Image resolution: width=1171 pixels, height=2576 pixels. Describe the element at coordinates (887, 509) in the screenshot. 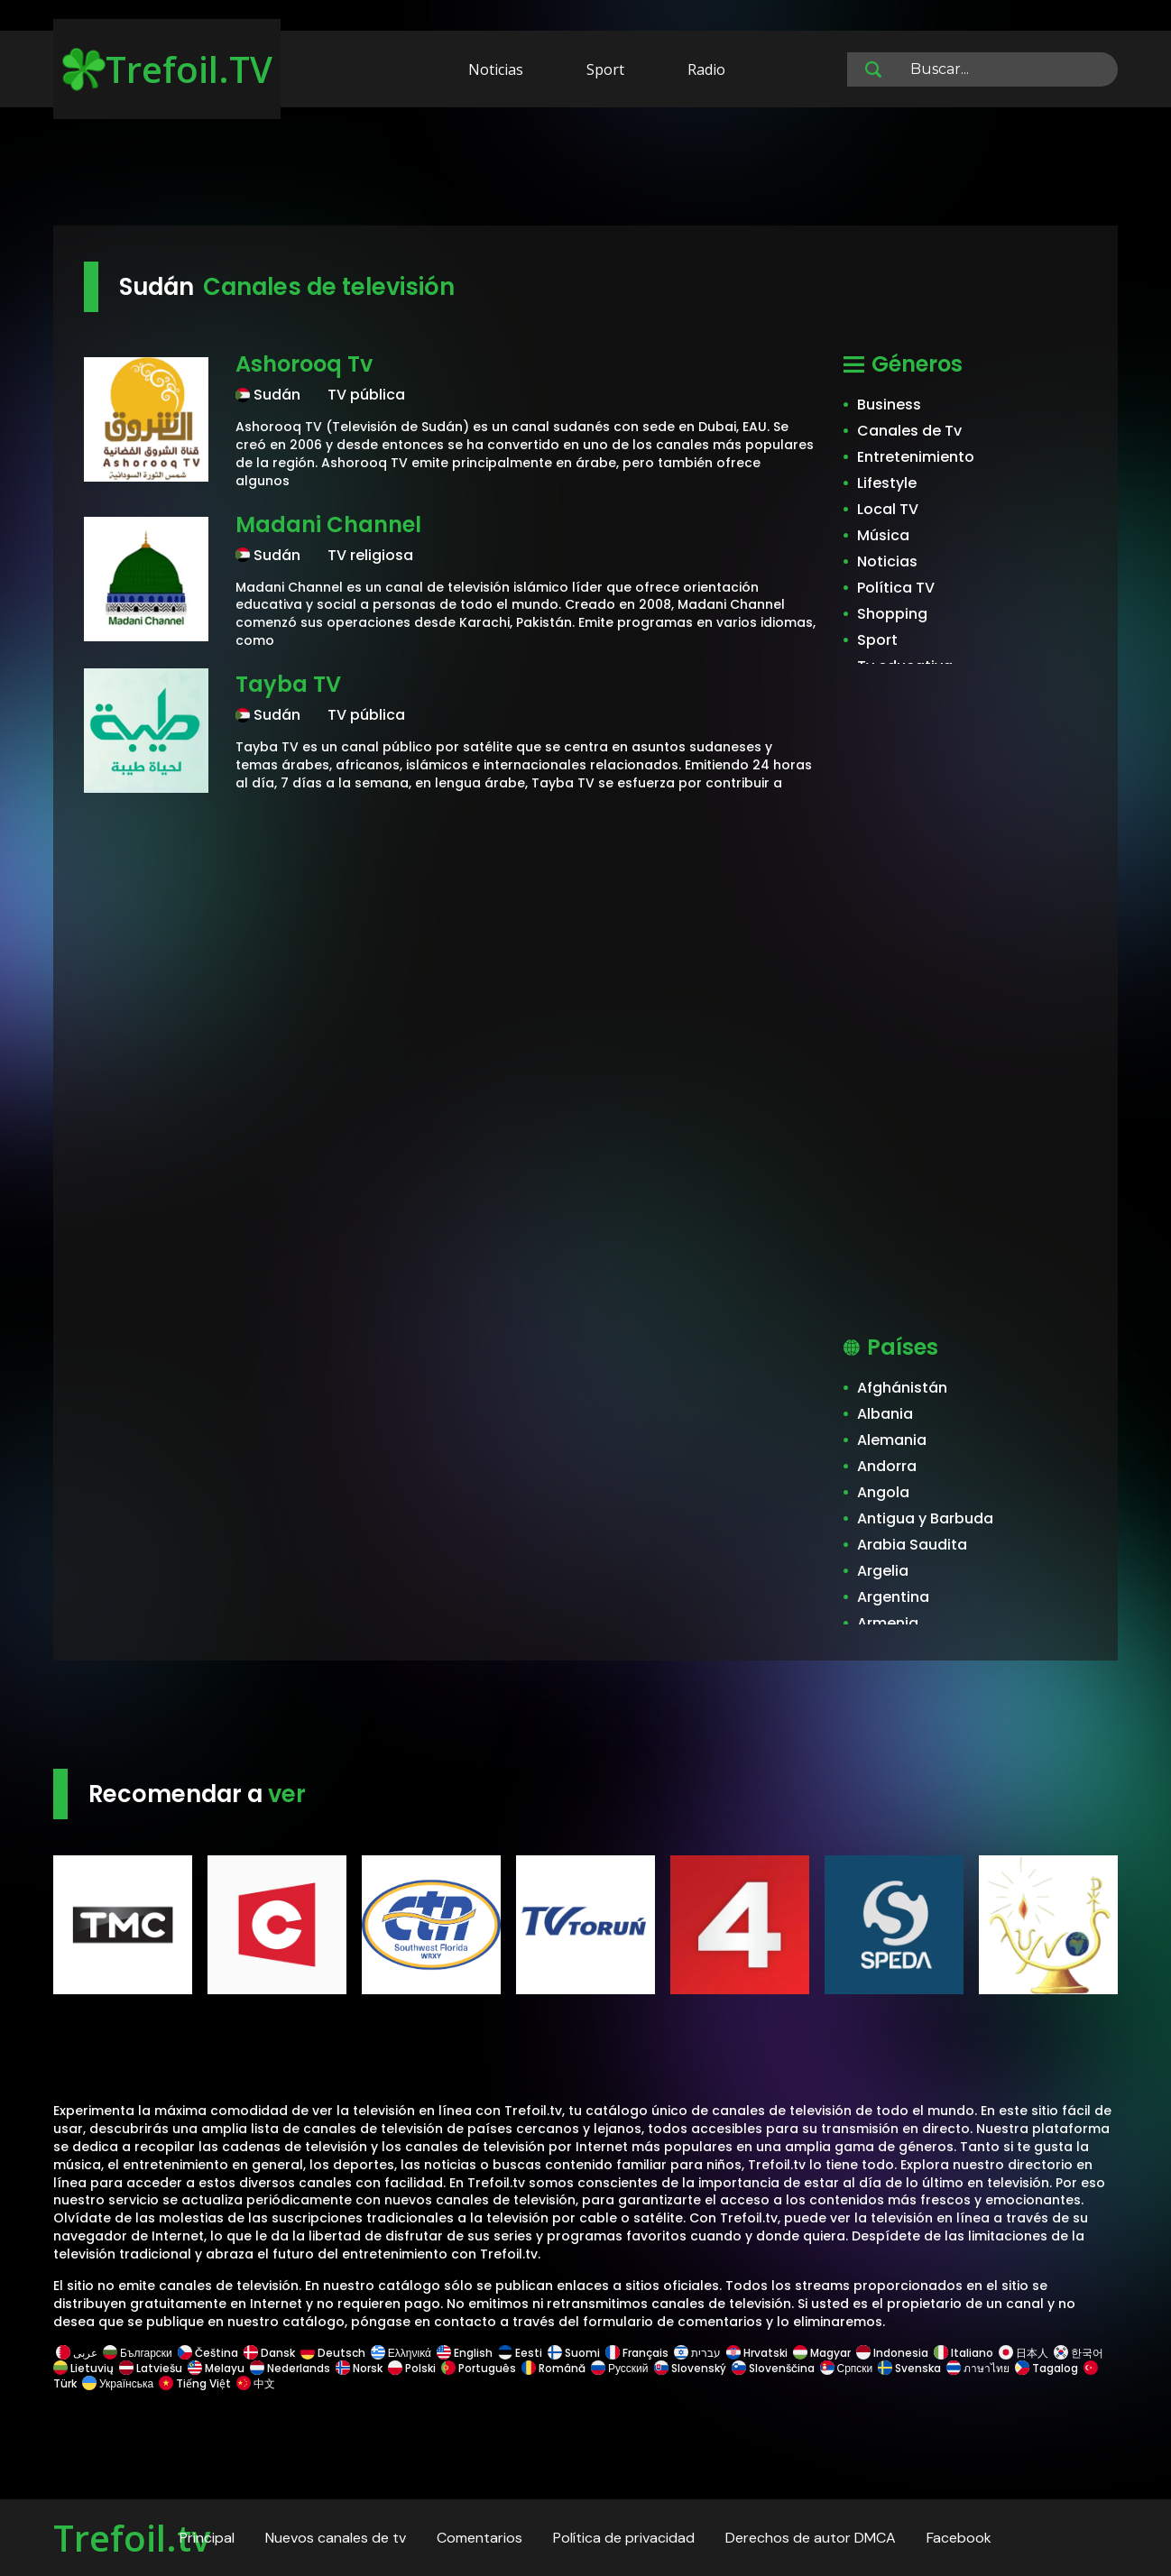

I see `Local TV` at that location.